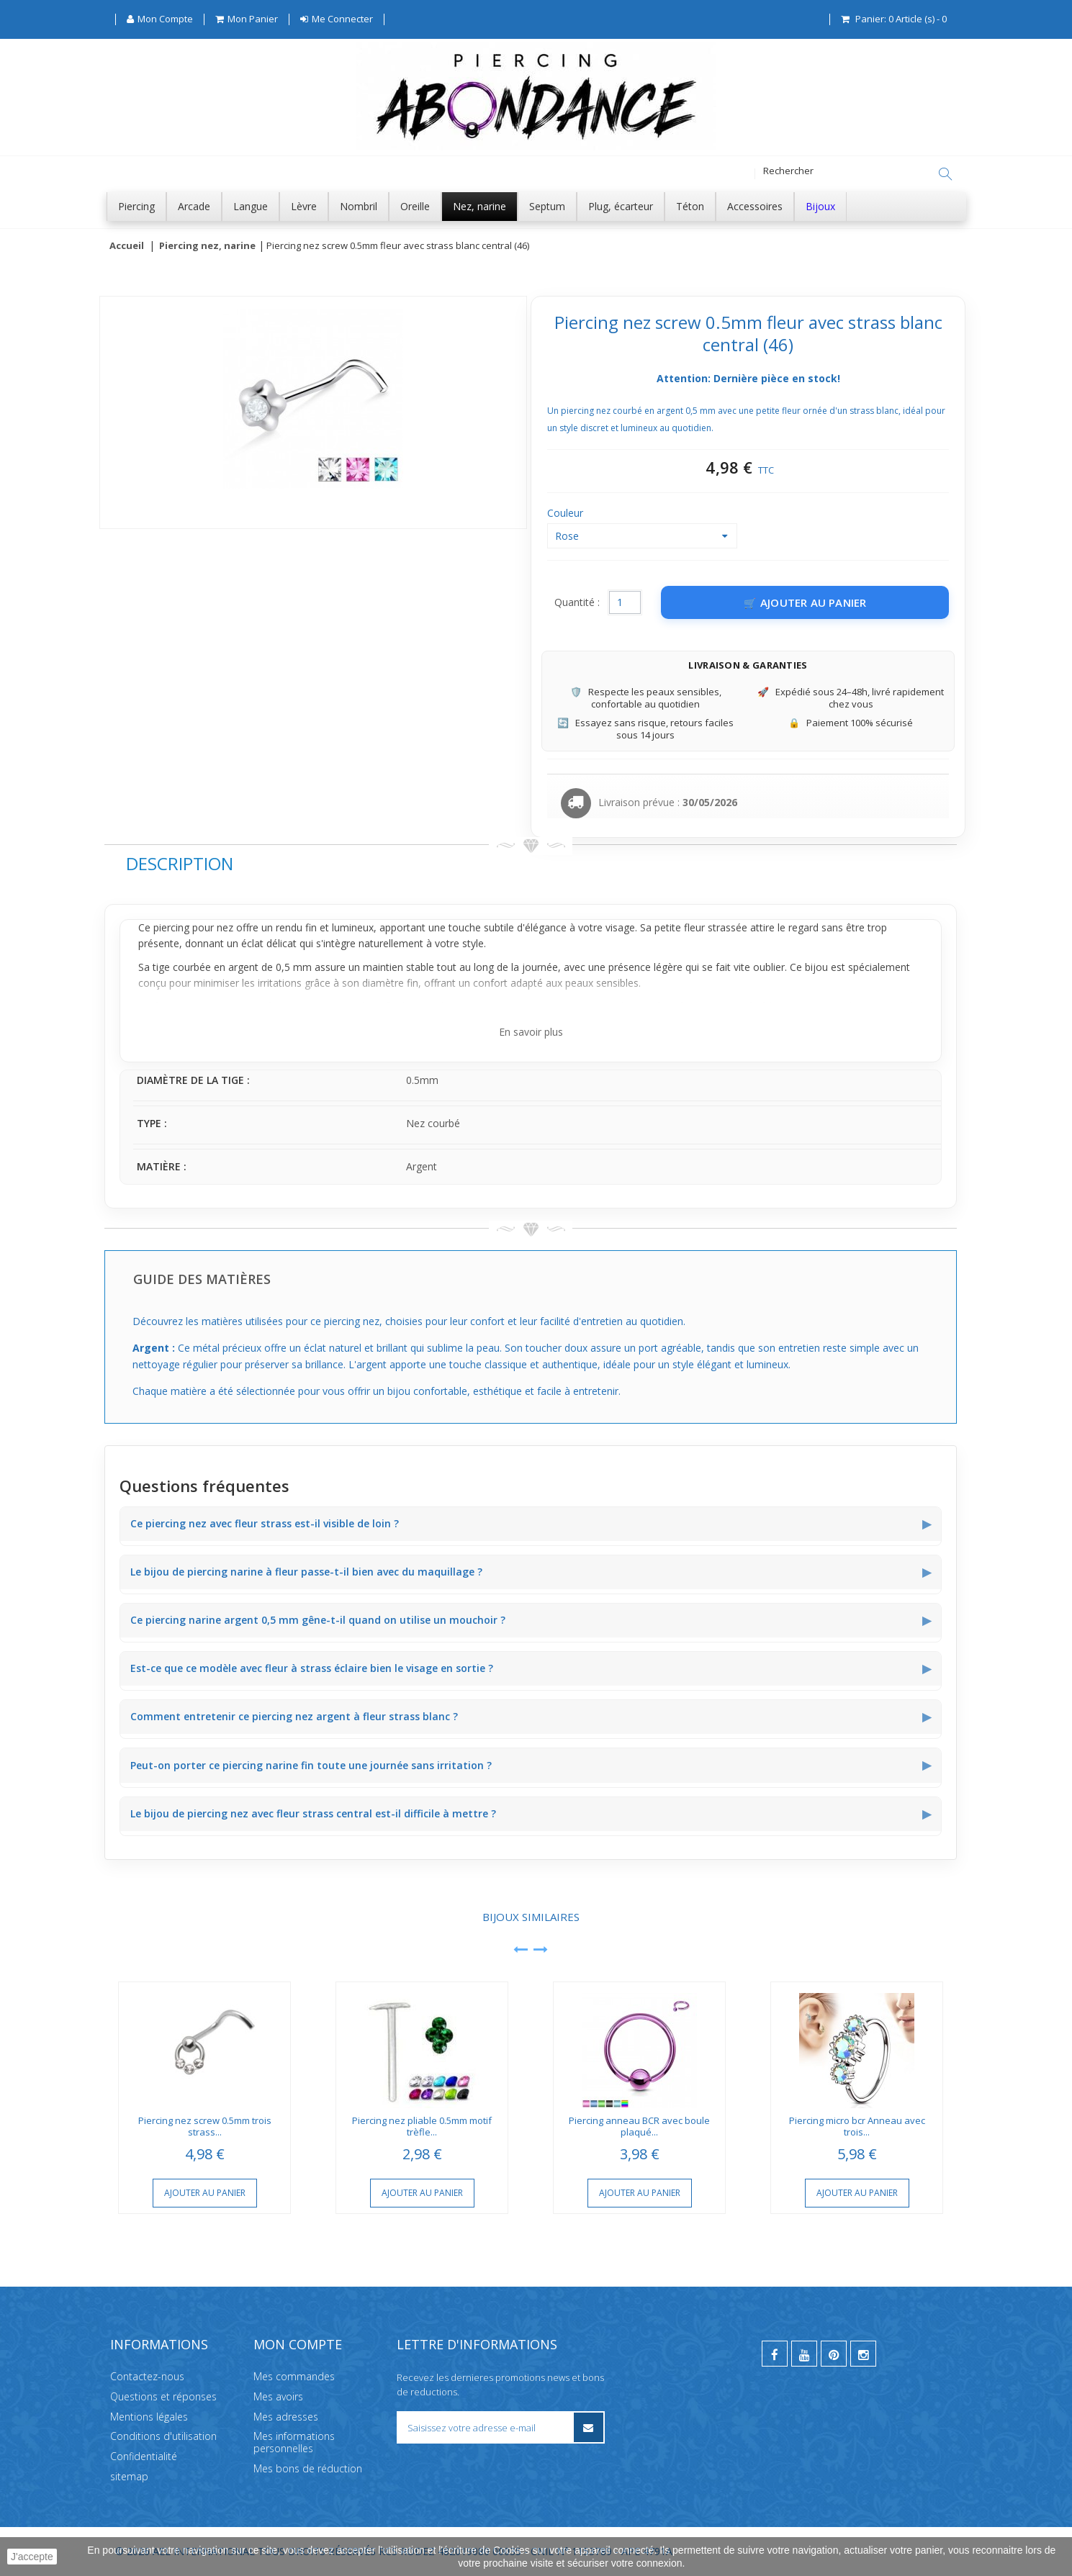 Image resolution: width=1072 pixels, height=2576 pixels. What do you see at coordinates (588, 2427) in the screenshot?
I see `[S’inscrire à la newsletter]` at bounding box center [588, 2427].